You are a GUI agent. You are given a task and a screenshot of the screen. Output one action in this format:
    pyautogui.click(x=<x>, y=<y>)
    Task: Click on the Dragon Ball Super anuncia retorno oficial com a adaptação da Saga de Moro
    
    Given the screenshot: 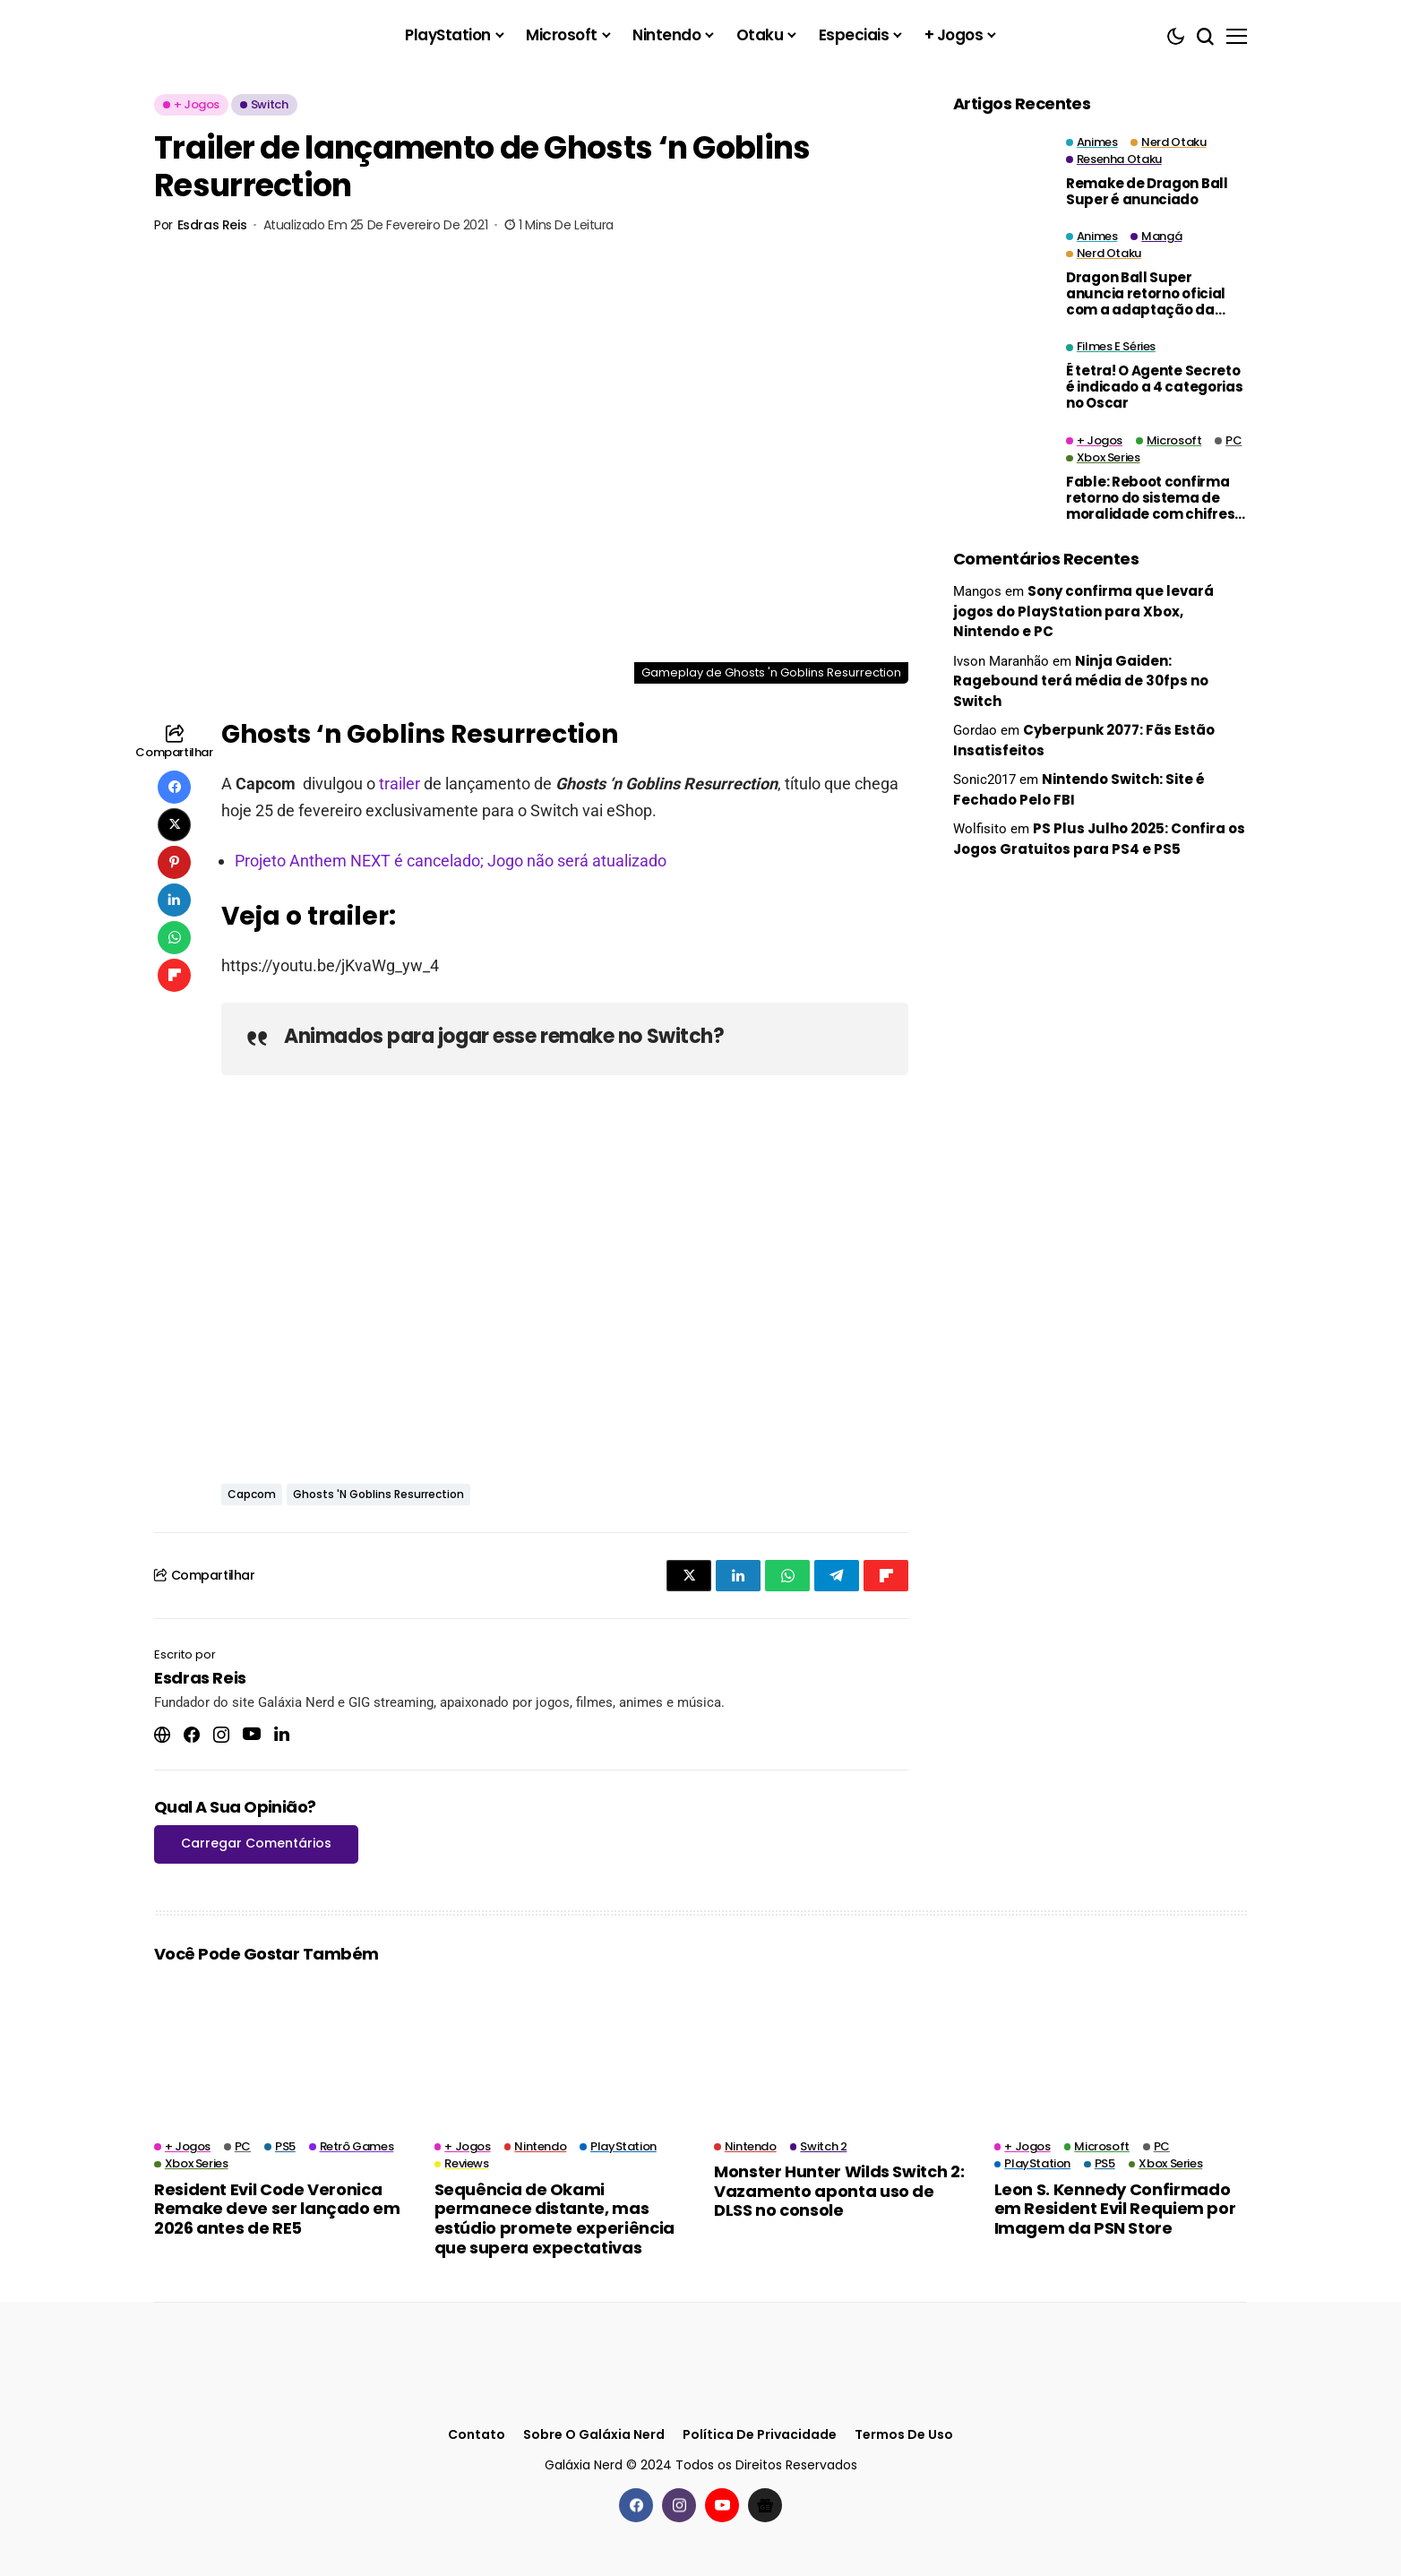 What is the action you would take?
    pyautogui.click(x=1145, y=294)
    